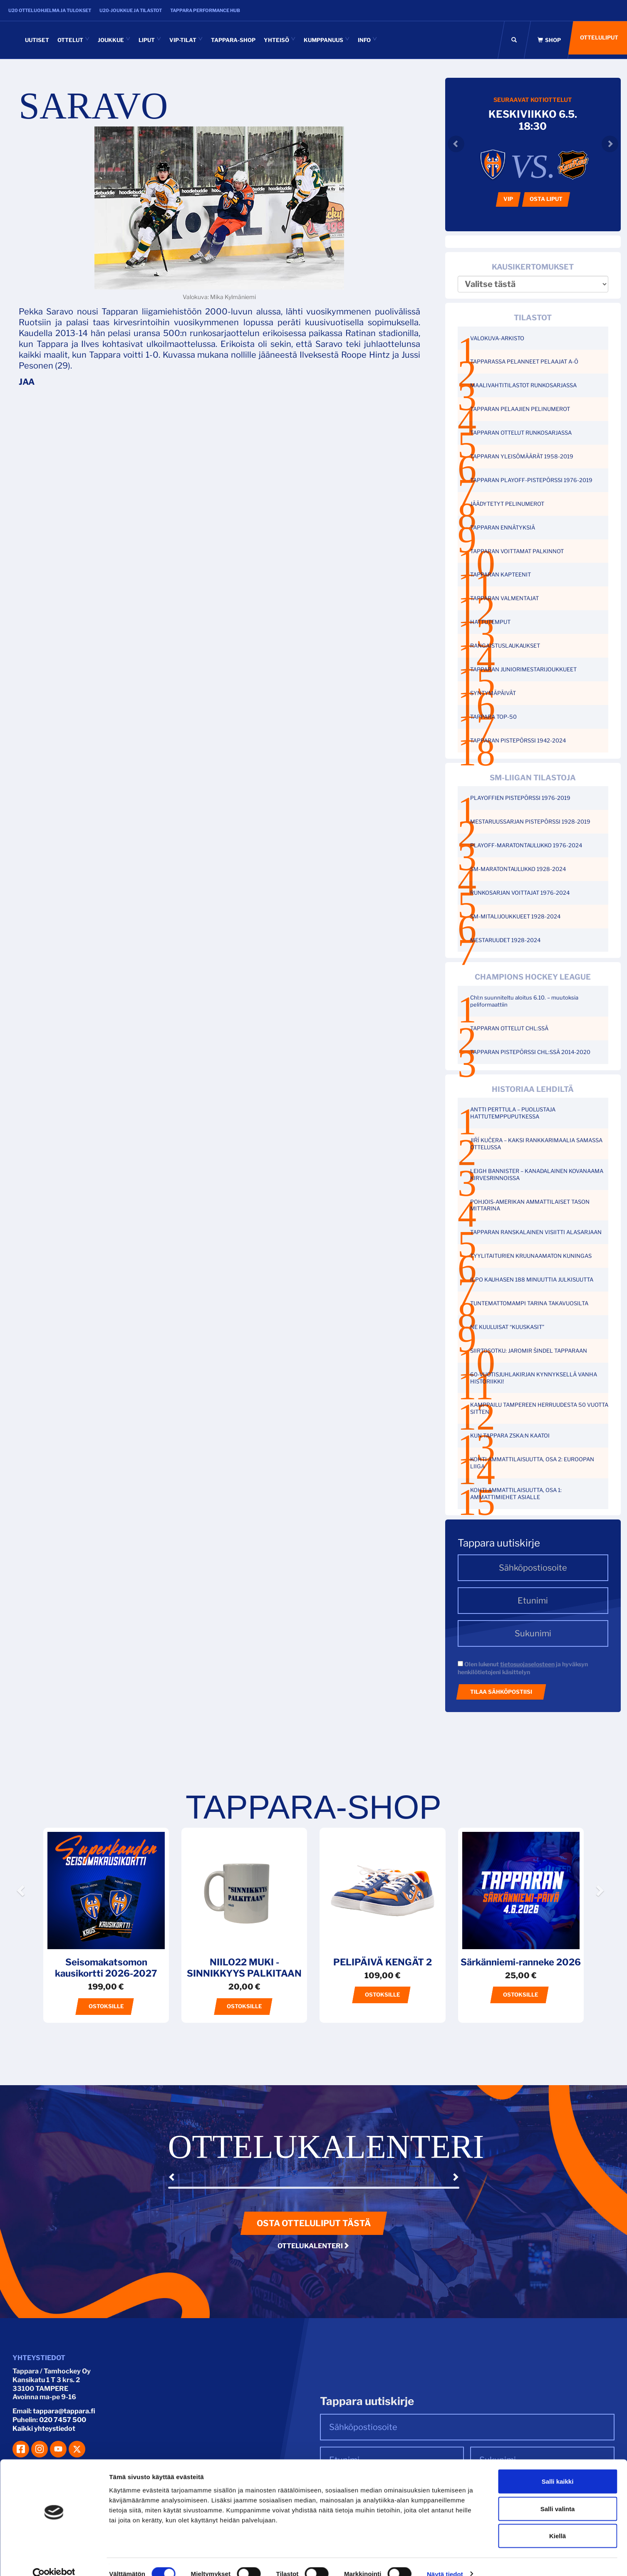  Describe the element at coordinates (490, 622) in the screenshot. I see `HATTUTEMPUT` at that location.